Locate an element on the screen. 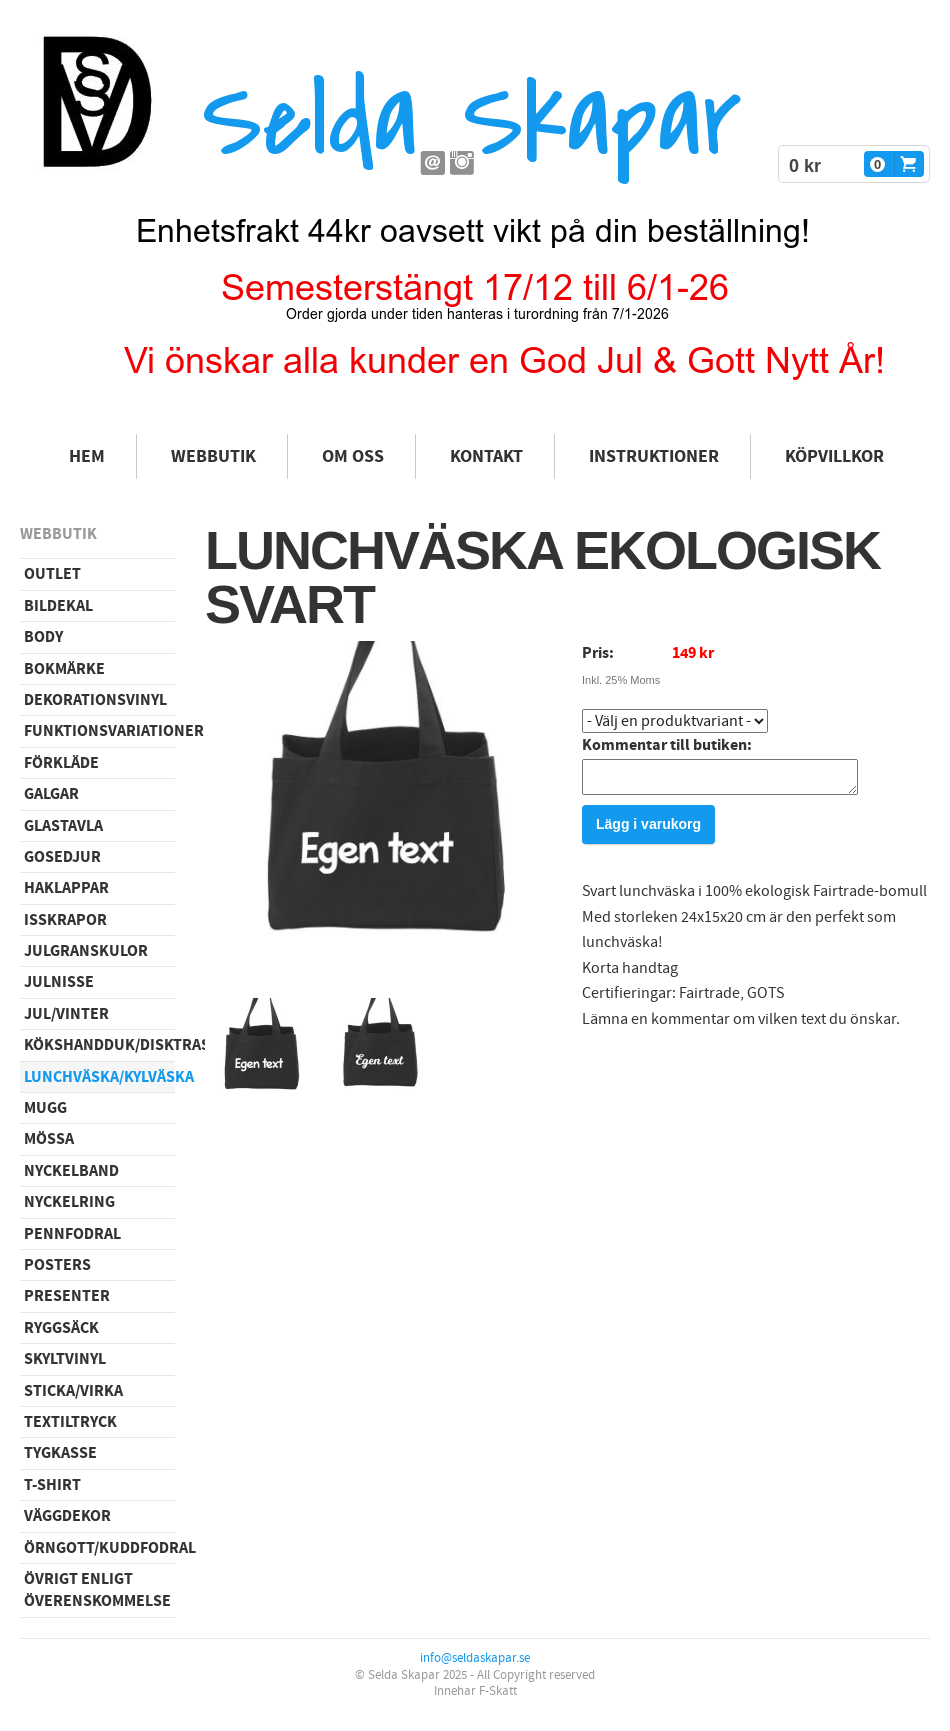 The width and height of the screenshot is (950, 1731). Textiltryck is located at coordinates (70, 1422).